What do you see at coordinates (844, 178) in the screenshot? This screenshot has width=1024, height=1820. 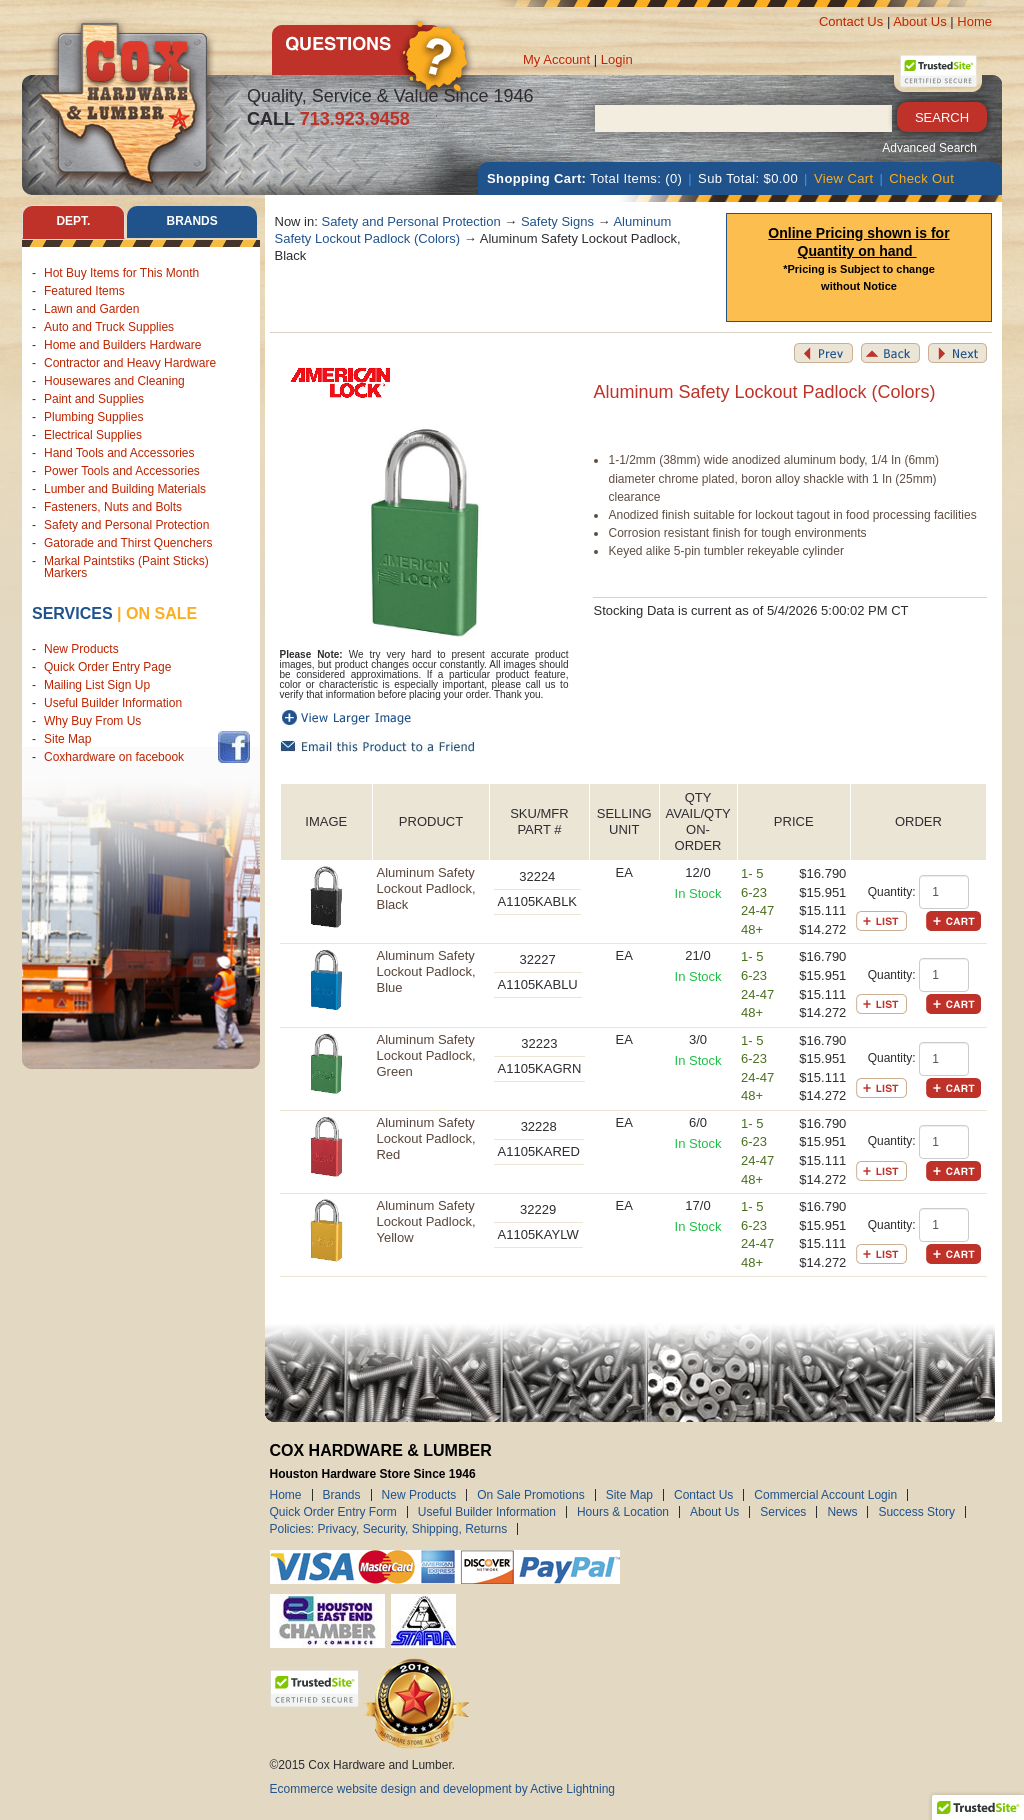 I see `View Cart` at bounding box center [844, 178].